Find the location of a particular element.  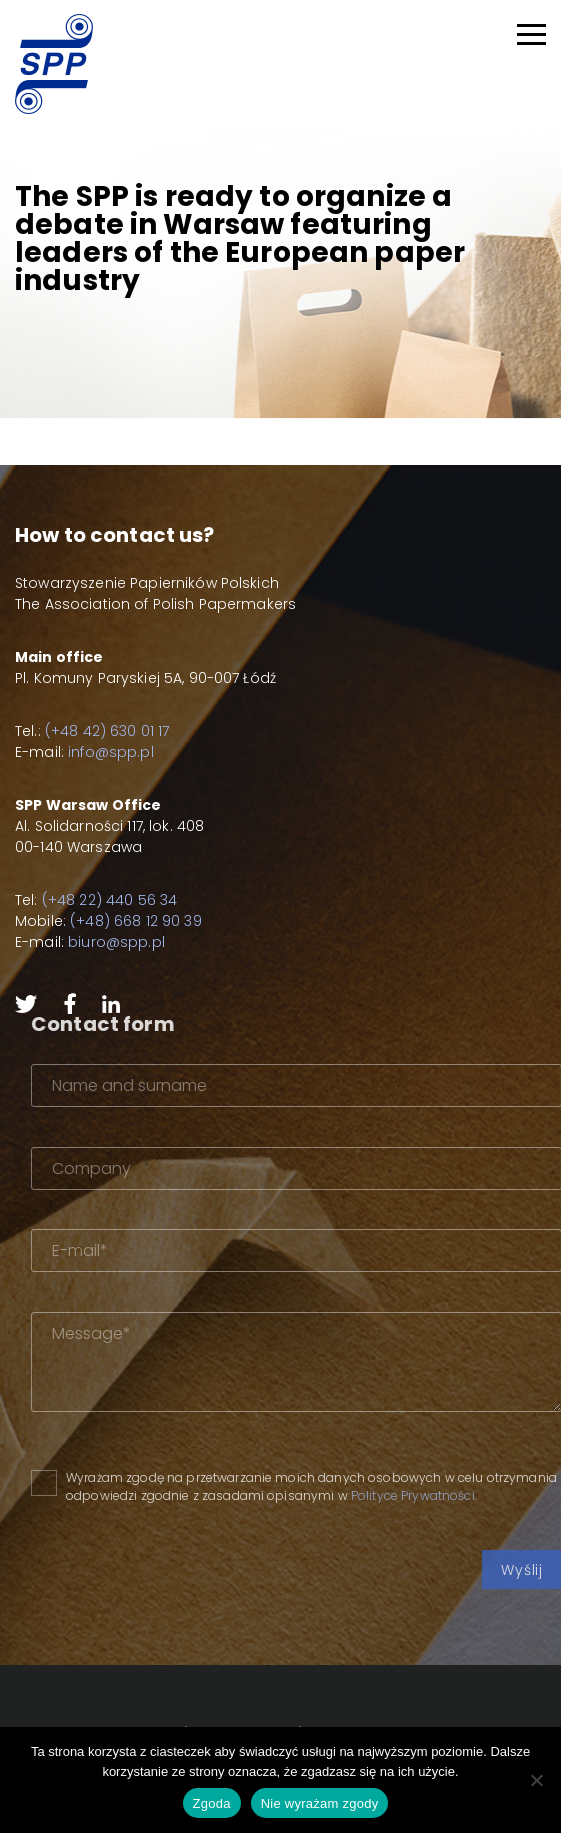

(+48) 668 12 90 39 is located at coordinates (136, 921).